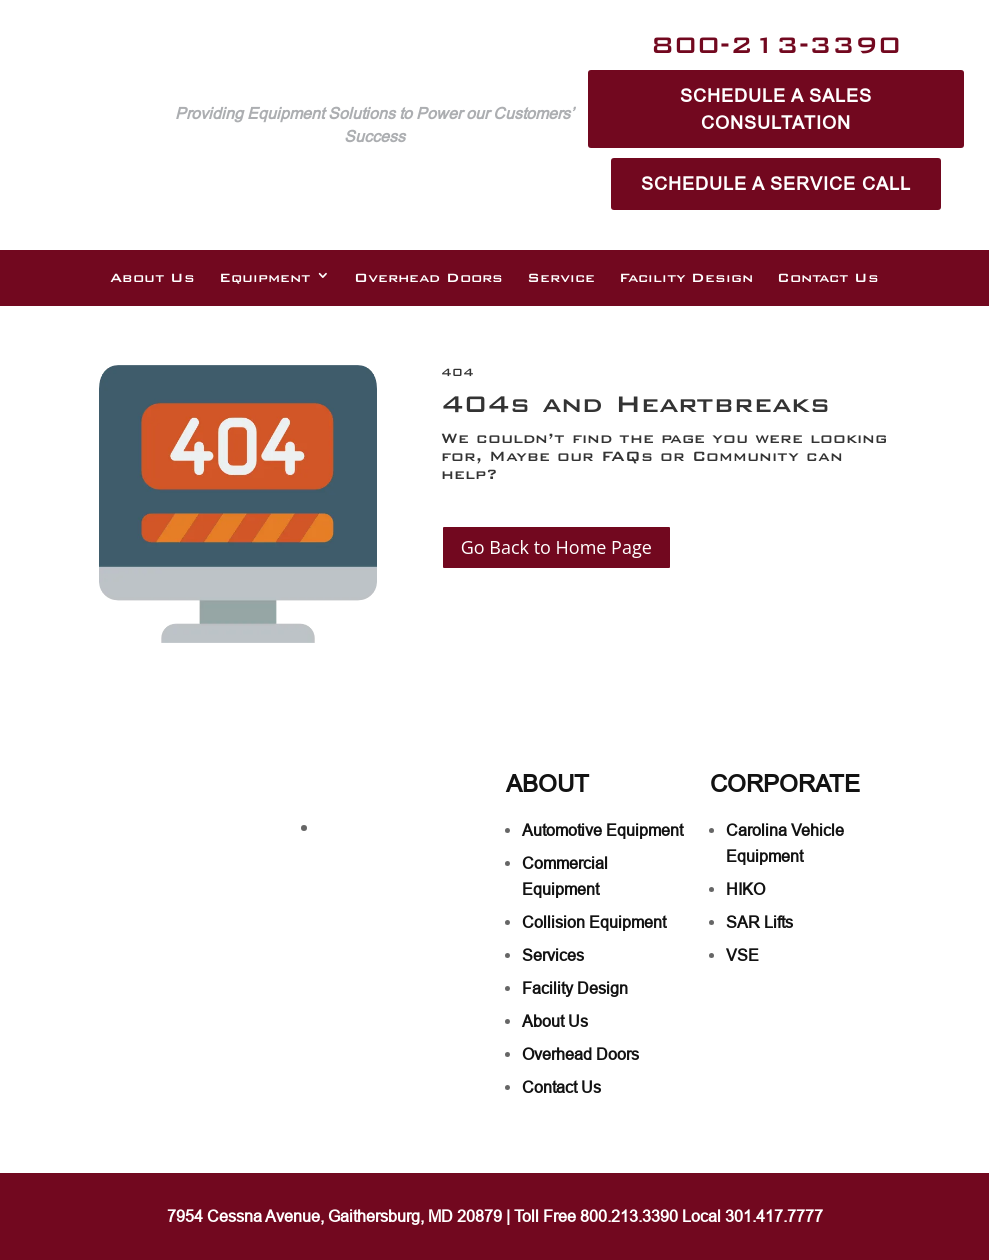  I want to click on Contact Us, so click(828, 278).